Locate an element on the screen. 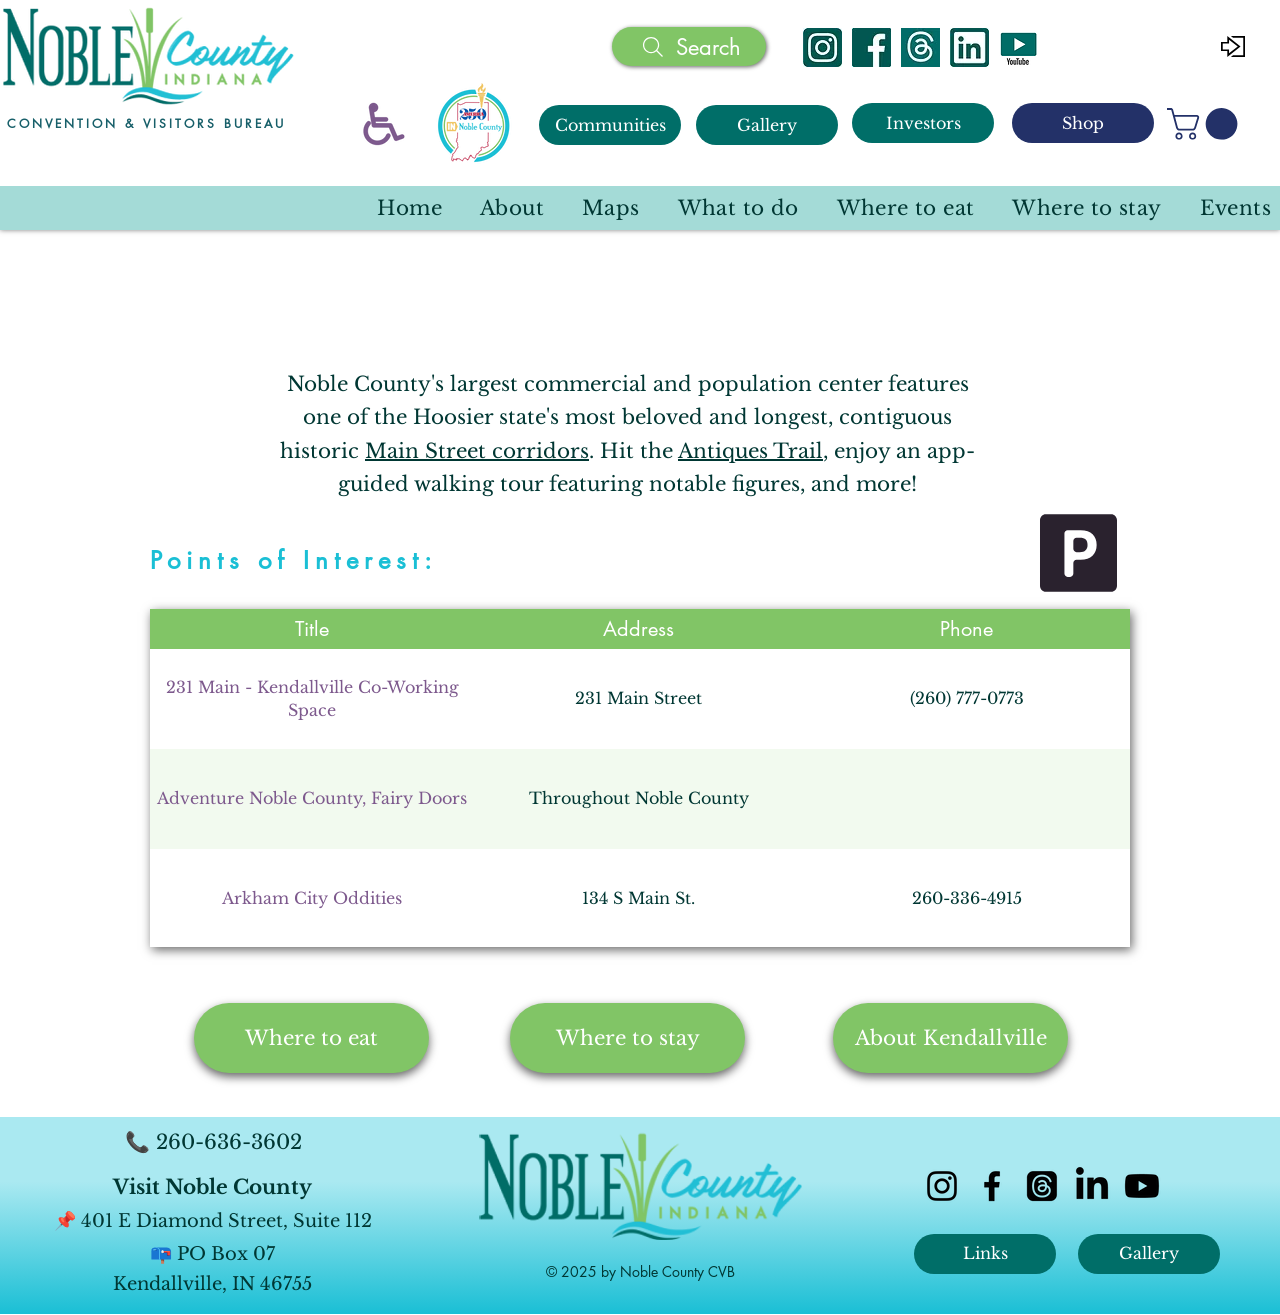  [Gallery] is located at coordinates (767, 125).